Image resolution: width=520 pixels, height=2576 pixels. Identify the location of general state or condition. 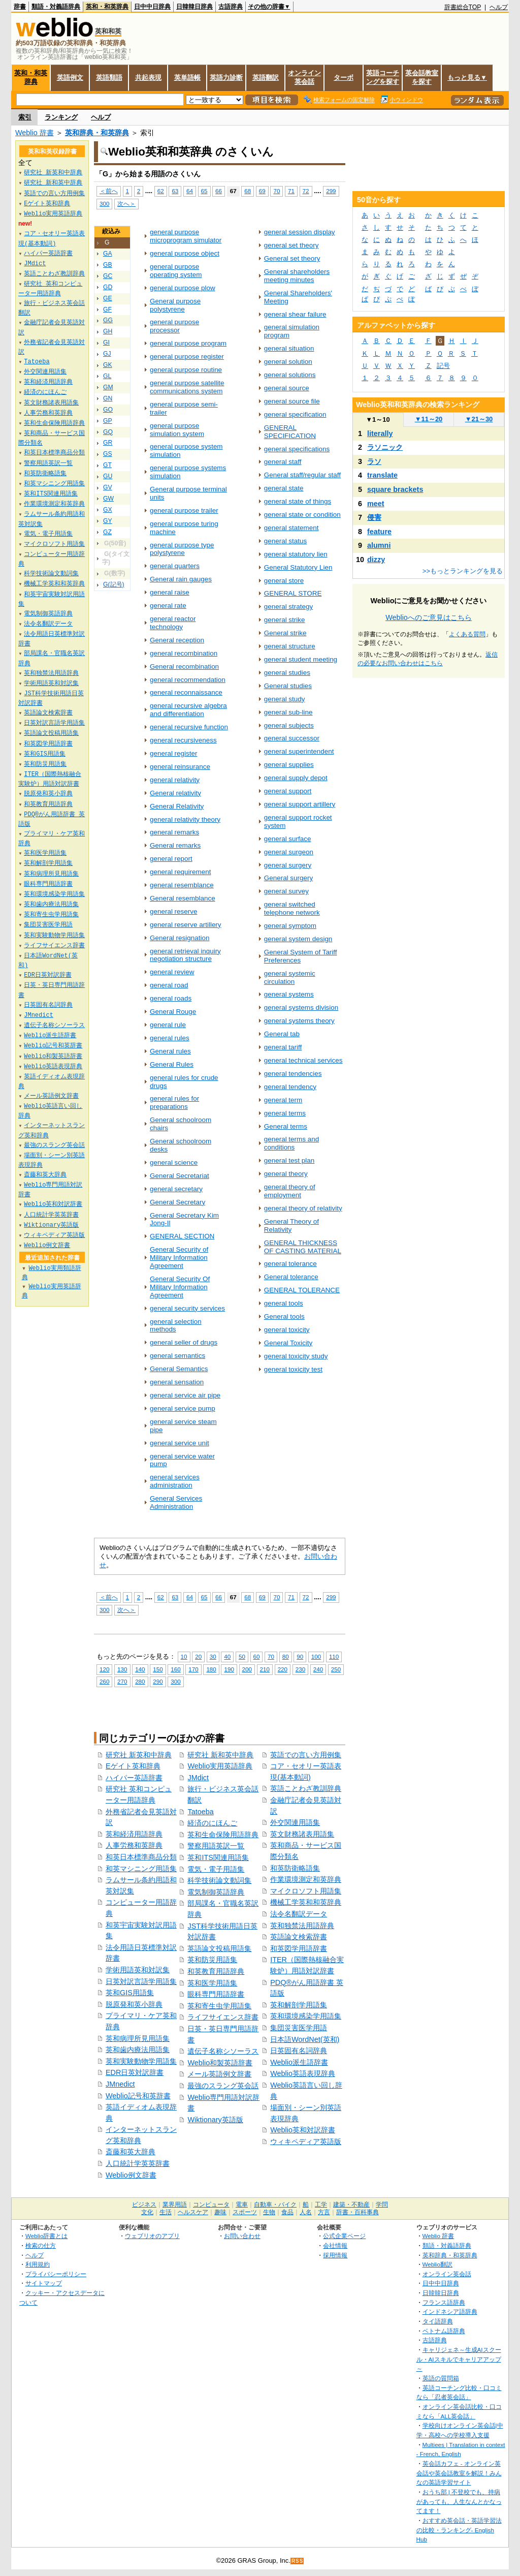
(302, 514).